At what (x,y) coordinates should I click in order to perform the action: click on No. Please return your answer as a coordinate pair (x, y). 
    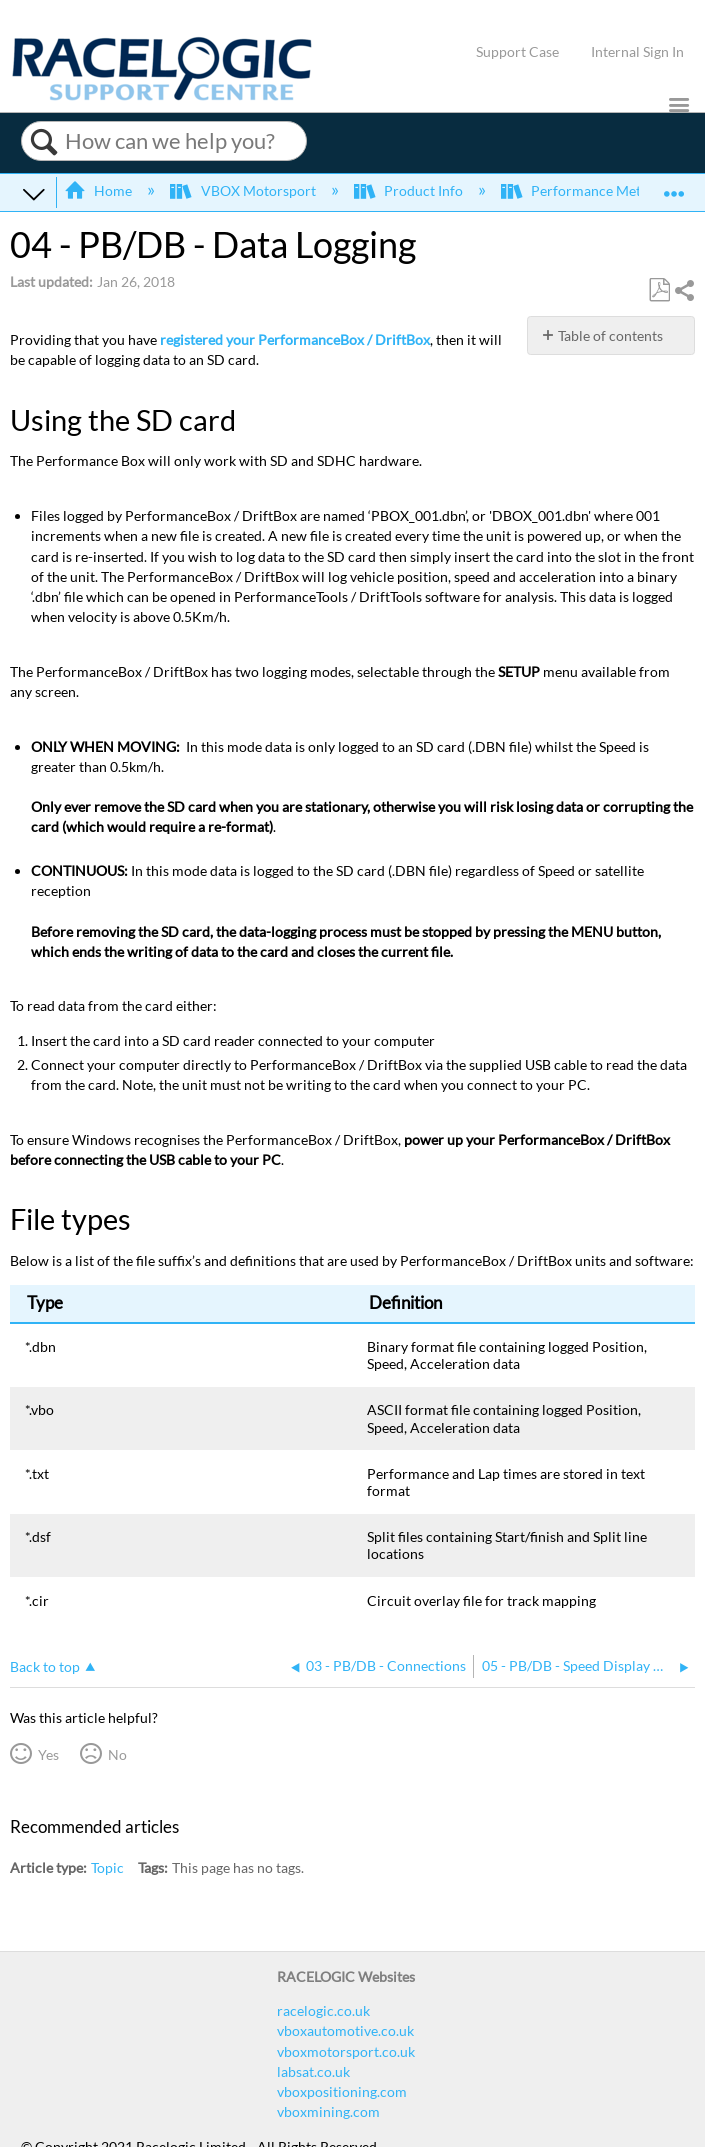
    Looking at the image, I should click on (117, 1754).